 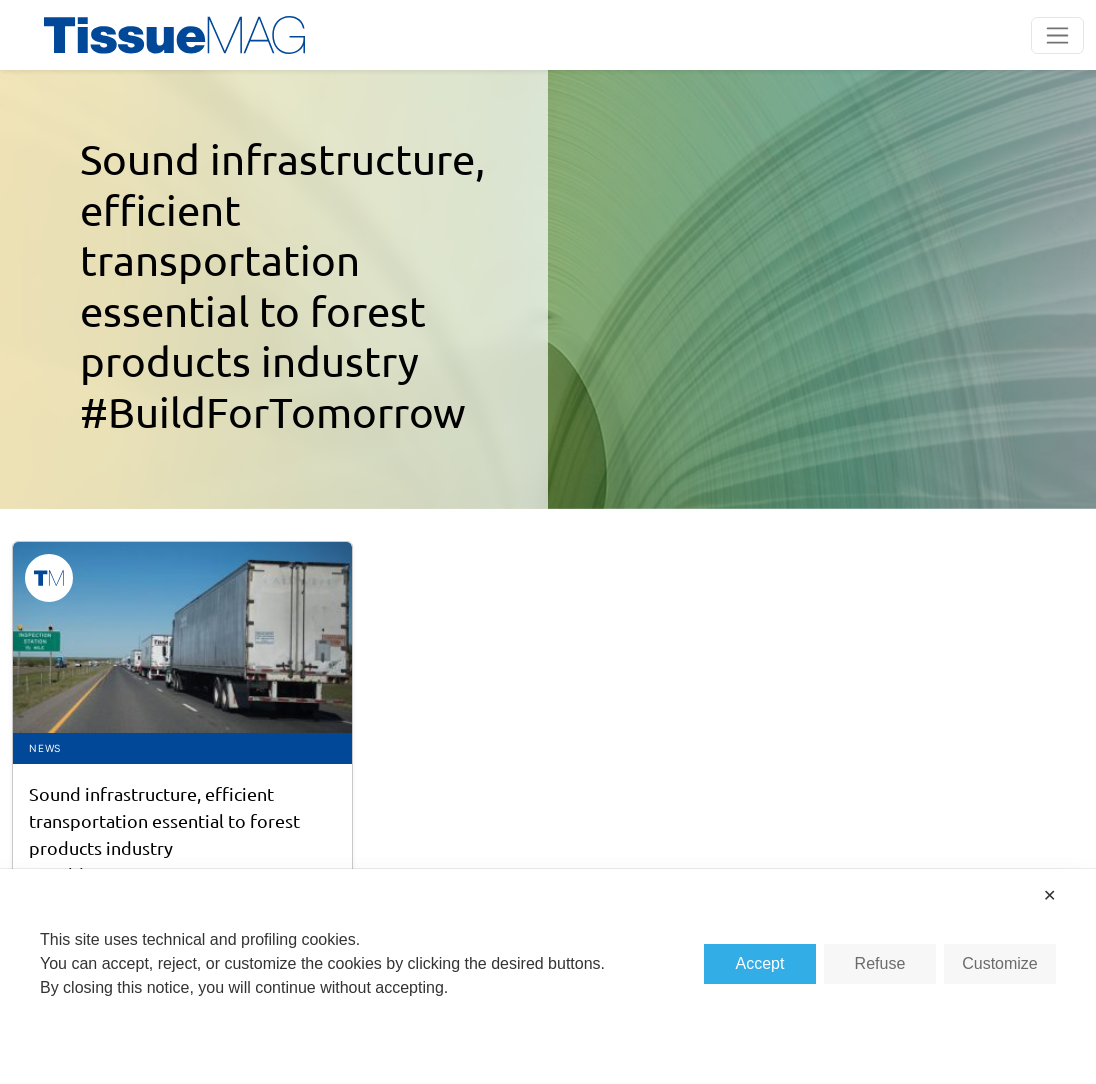 What do you see at coordinates (880, 963) in the screenshot?
I see `Refuse [button]` at bounding box center [880, 963].